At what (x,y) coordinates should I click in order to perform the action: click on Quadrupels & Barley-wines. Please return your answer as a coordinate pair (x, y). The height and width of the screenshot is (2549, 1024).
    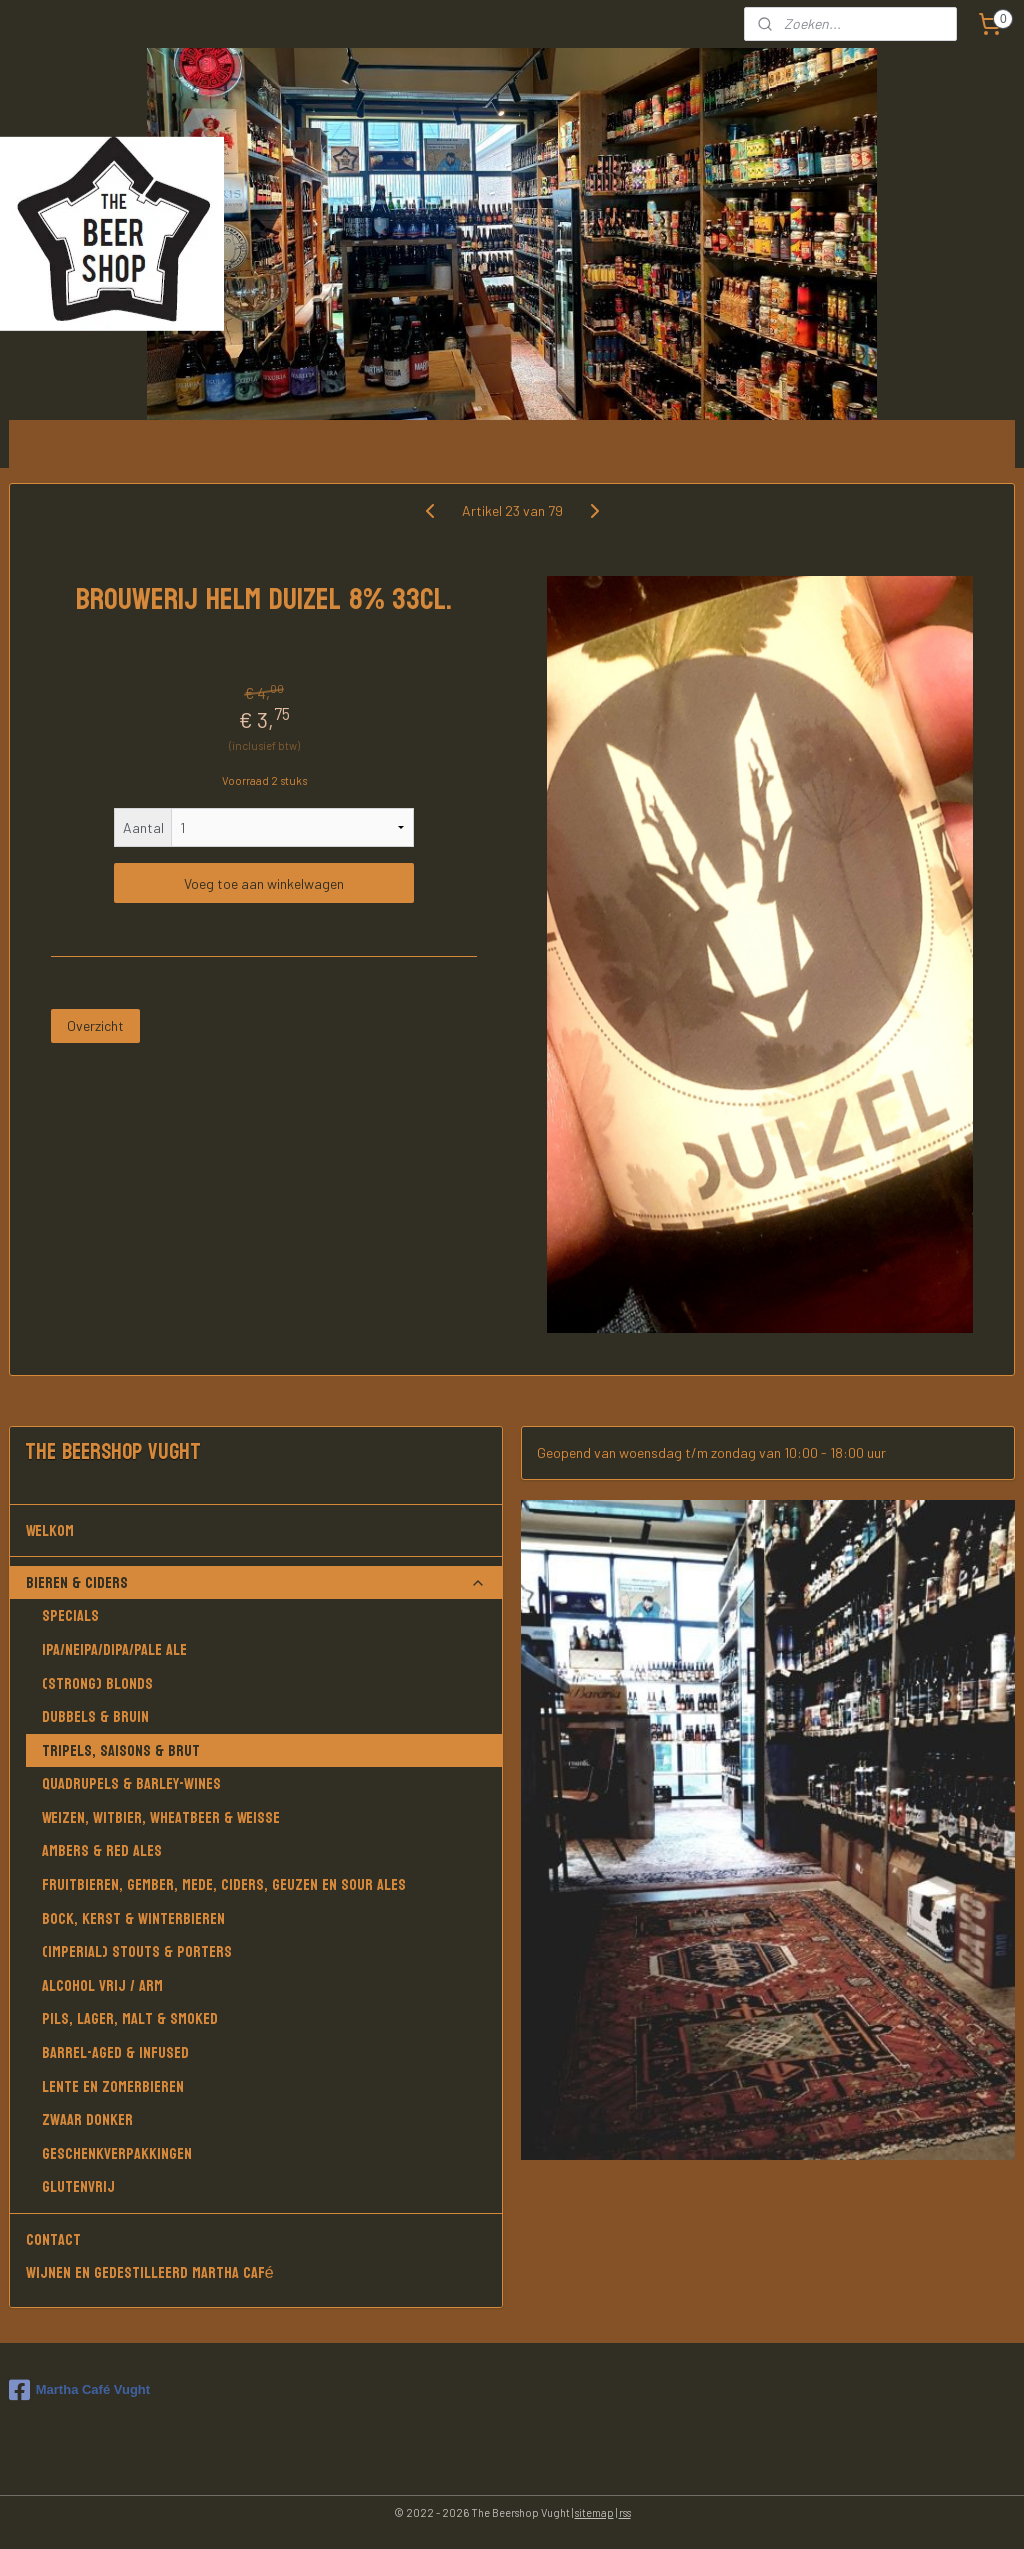
    Looking at the image, I should click on (131, 1783).